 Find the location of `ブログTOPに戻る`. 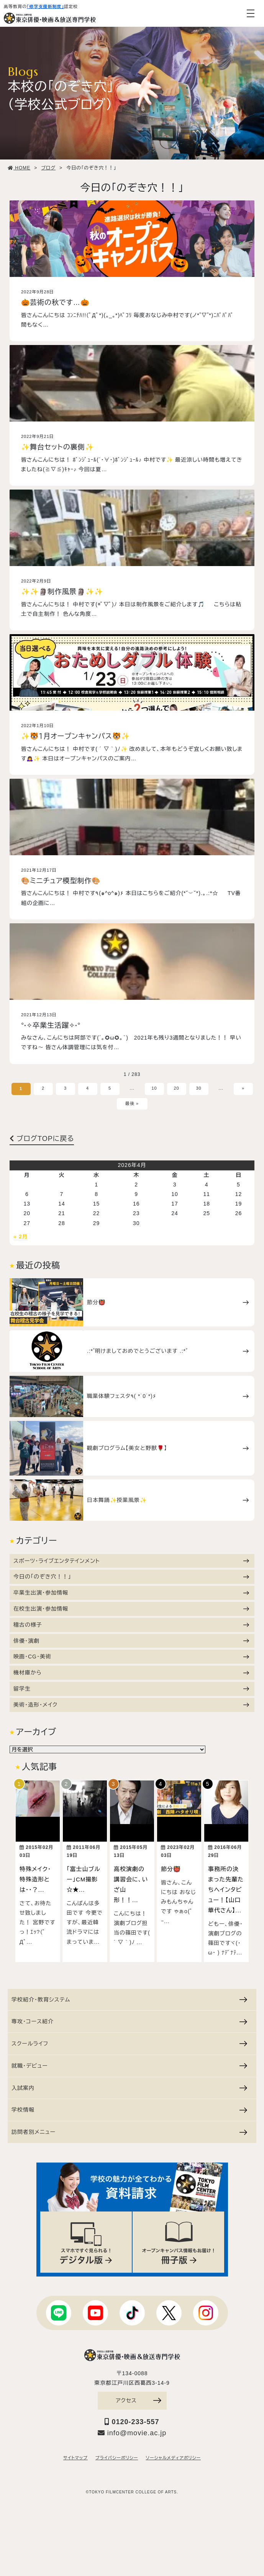

ブログTOPに戻る is located at coordinates (42, 1138).